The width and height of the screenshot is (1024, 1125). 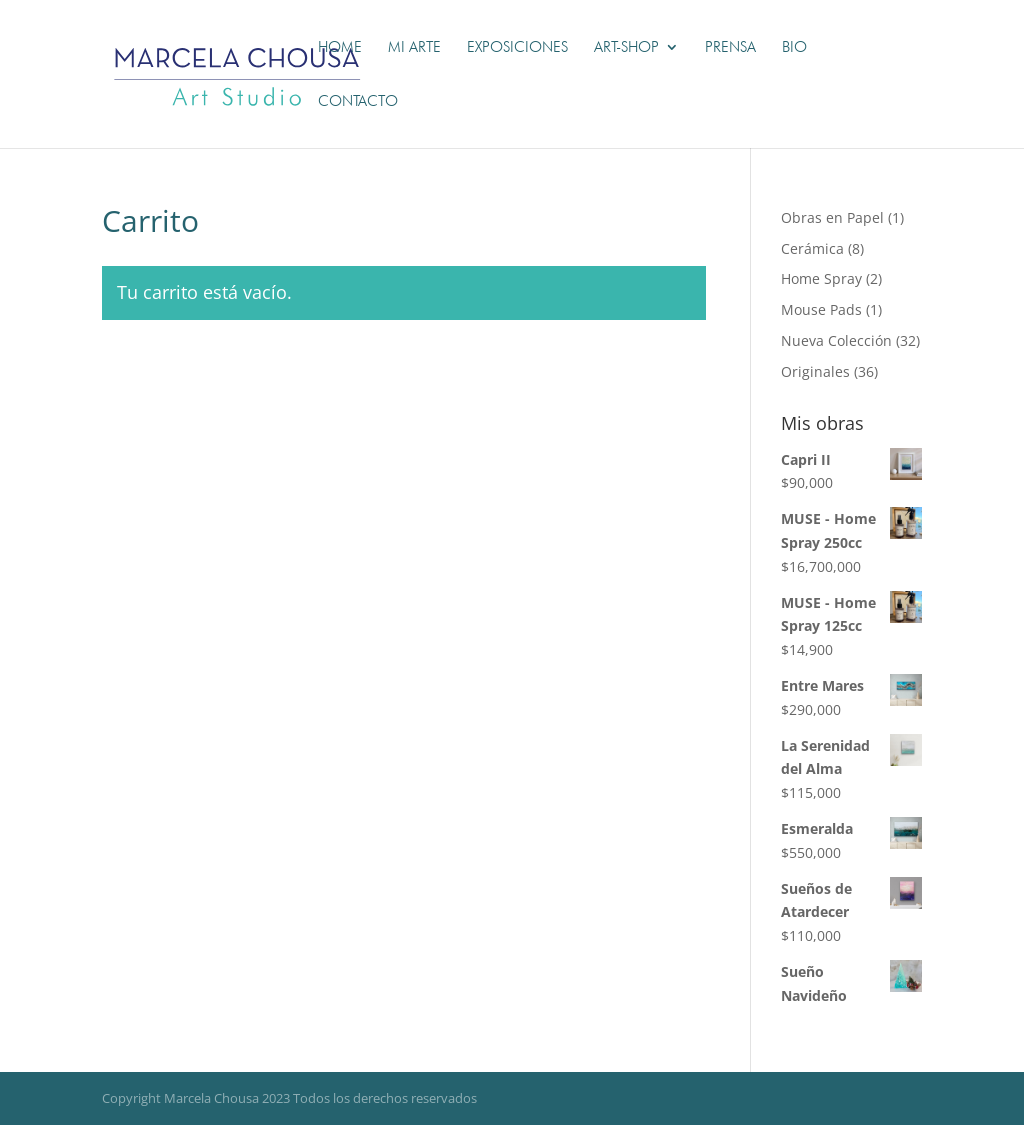 What do you see at coordinates (794, 48) in the screenshot?
I see `Bio` at bounding box center [794, 48].